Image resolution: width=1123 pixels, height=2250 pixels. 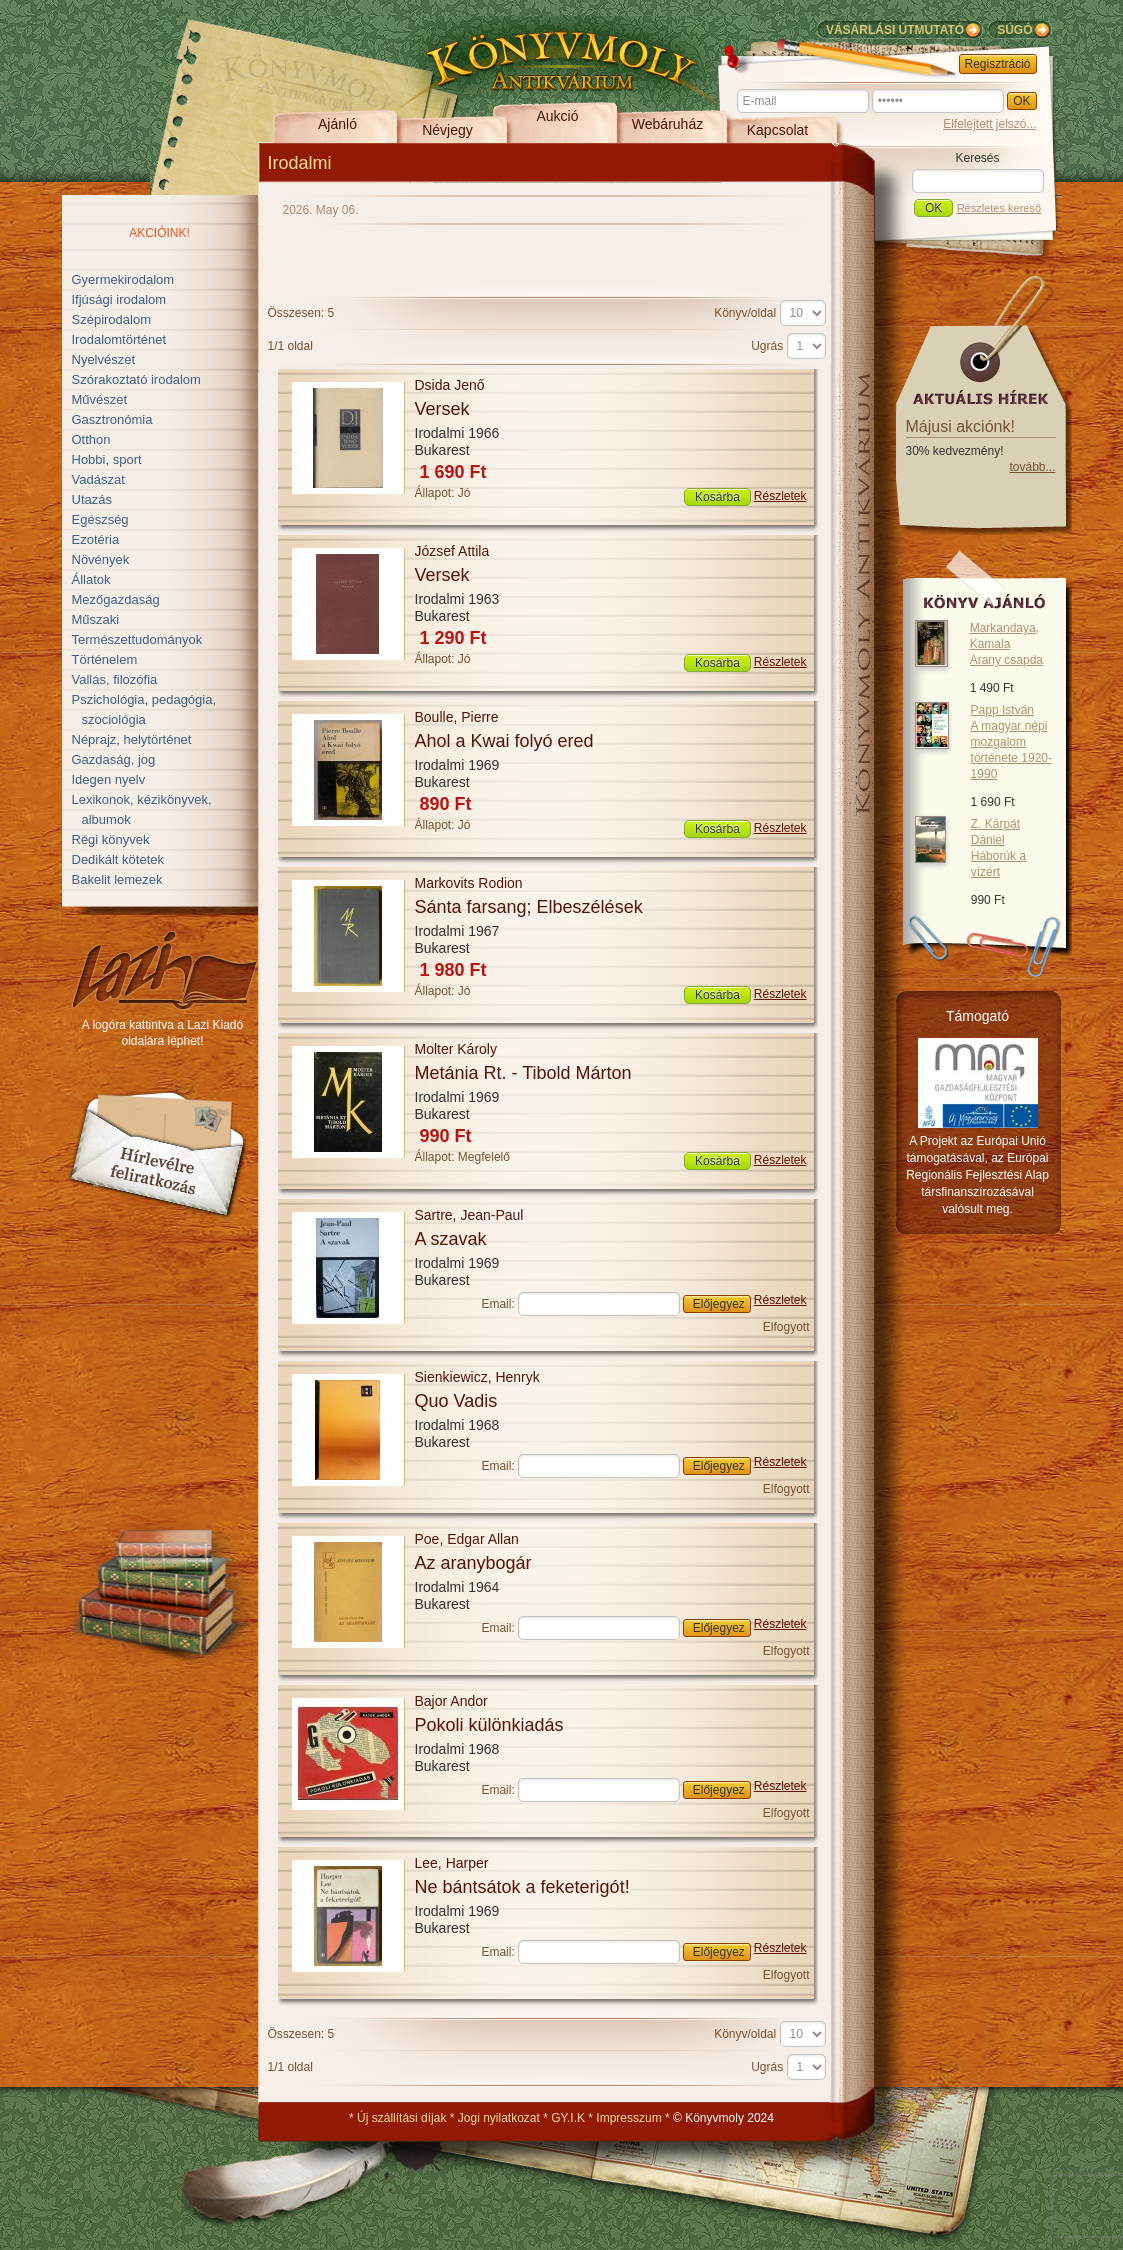 I want to click on Szépirodalom, so click(x=112, y=319).